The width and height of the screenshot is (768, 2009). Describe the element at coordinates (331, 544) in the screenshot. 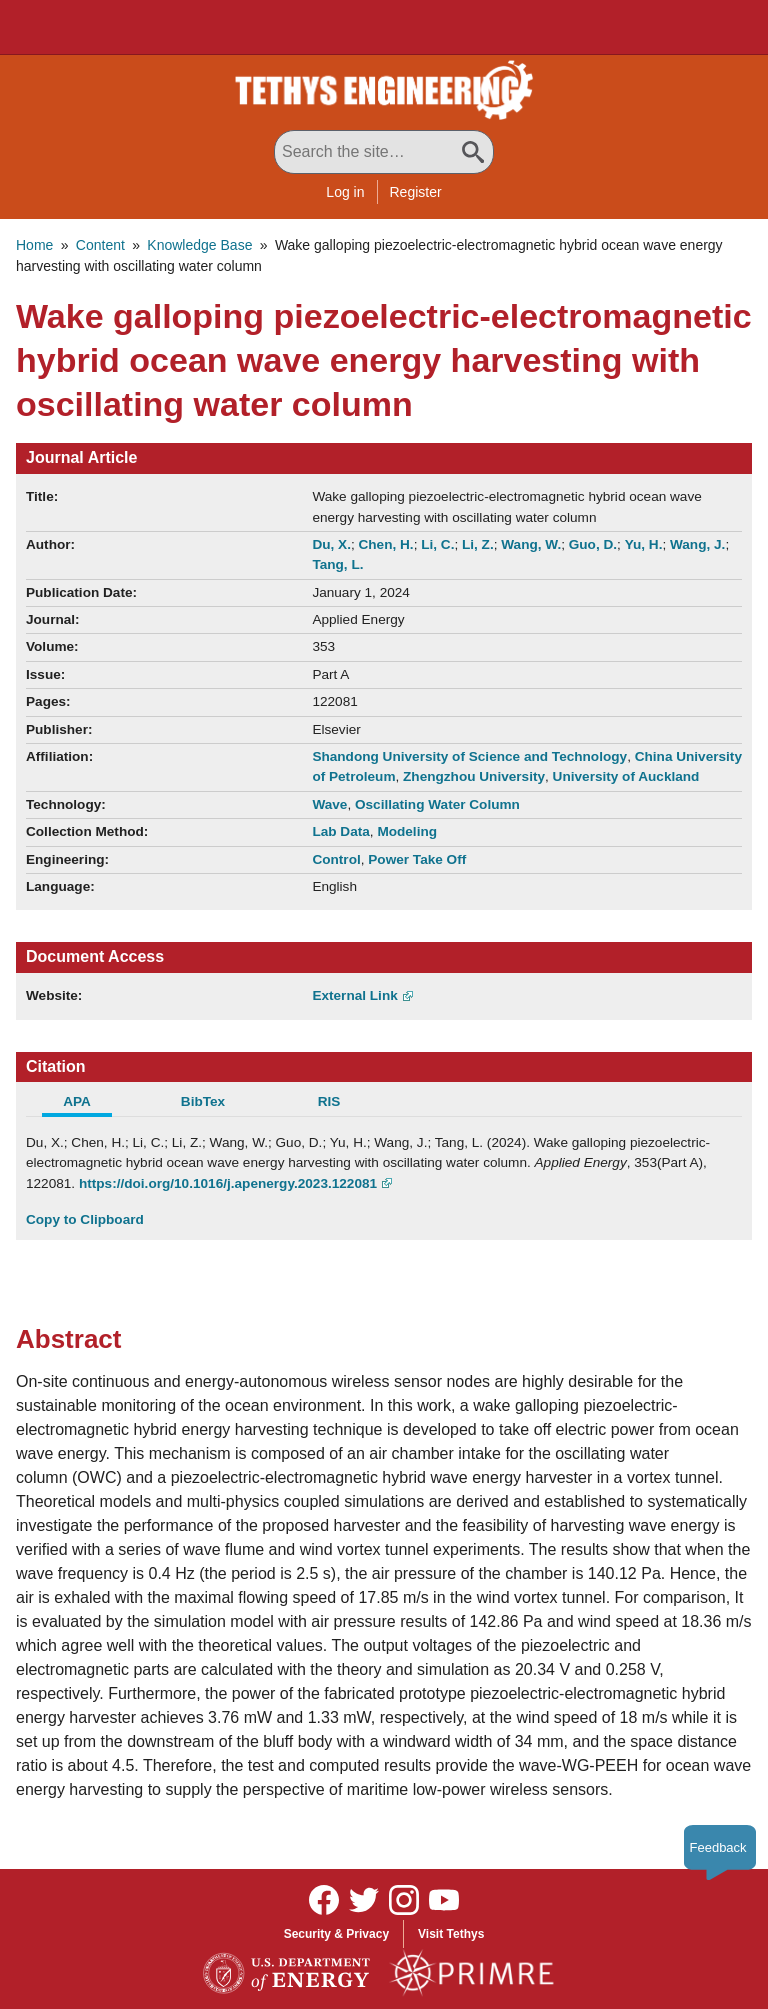

I see `Du, X.` at that location.